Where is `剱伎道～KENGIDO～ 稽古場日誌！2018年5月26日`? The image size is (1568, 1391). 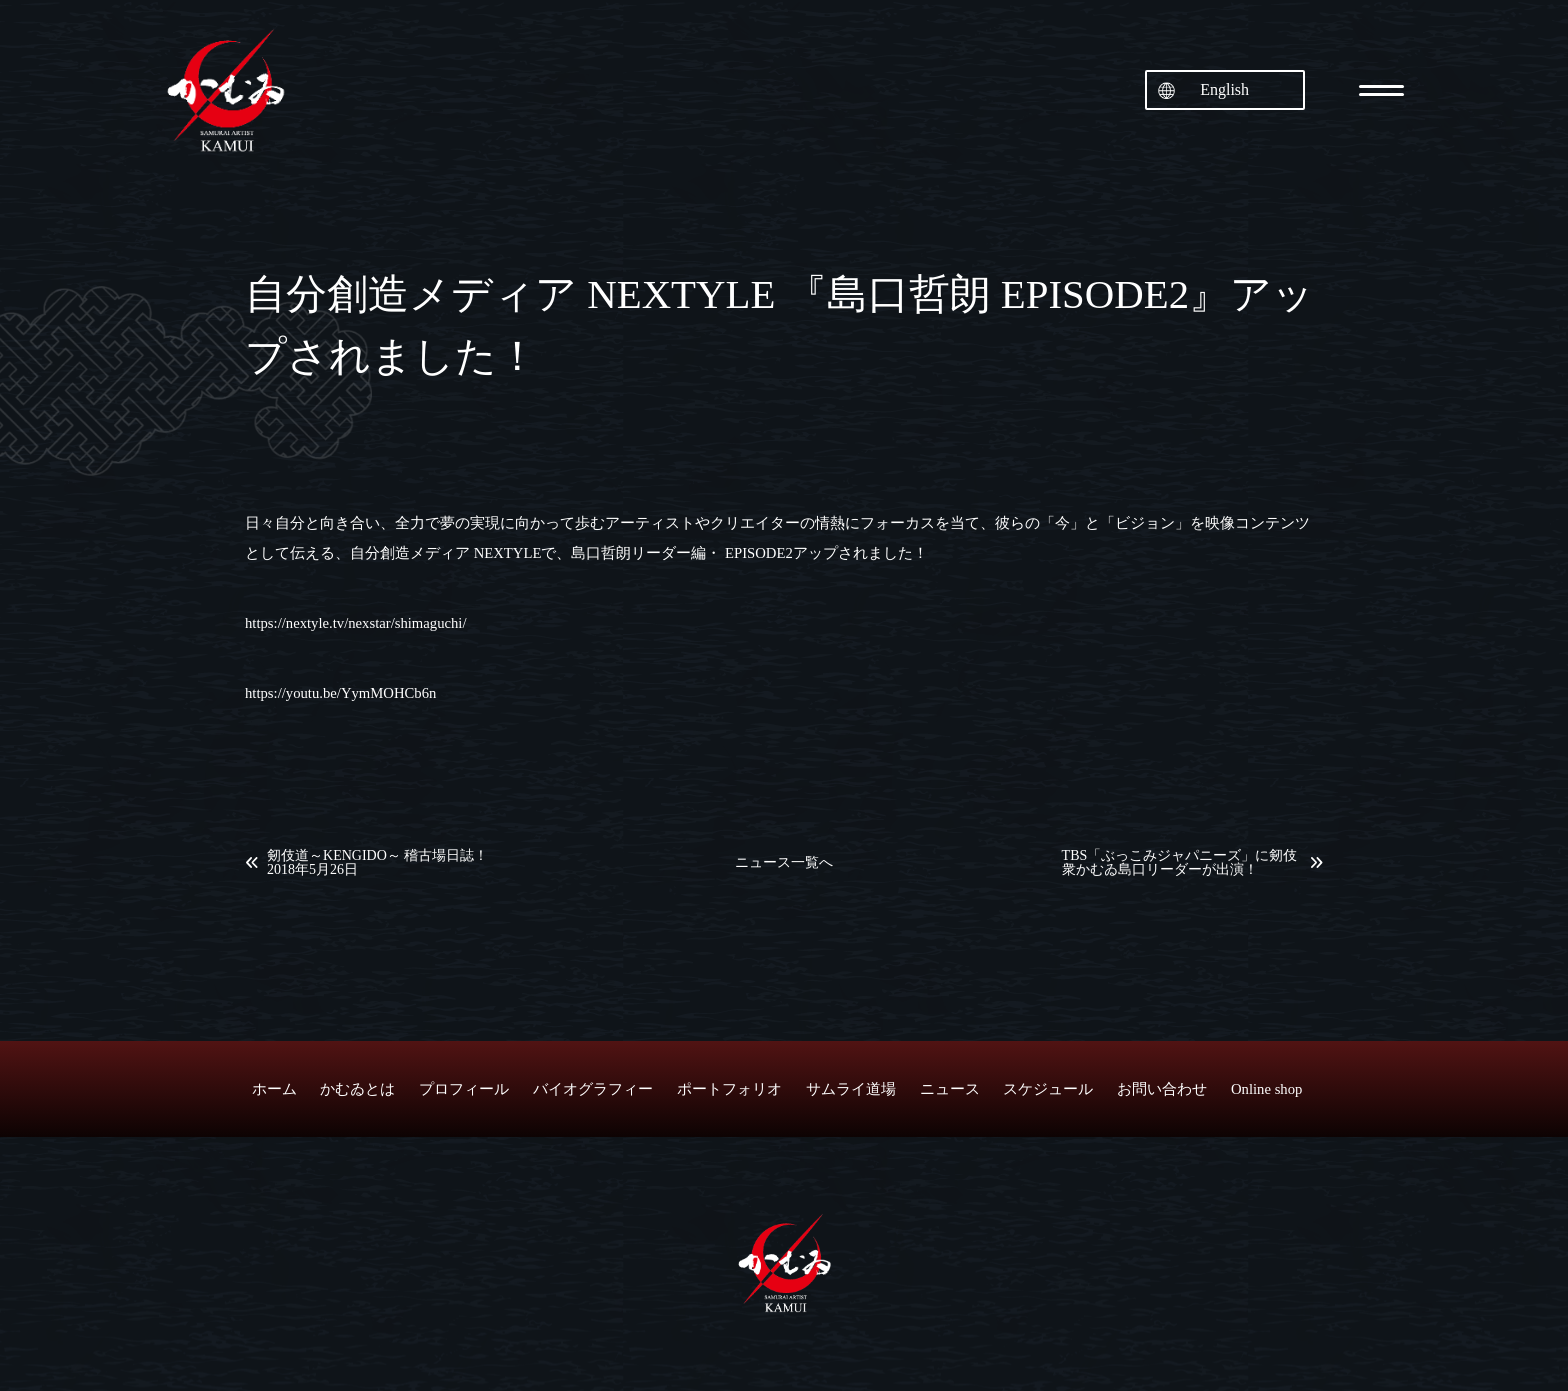
剱伎道～KENGIDO～ 稽古場日誌！2018年5月26日 is located at coordinates (377, 863).